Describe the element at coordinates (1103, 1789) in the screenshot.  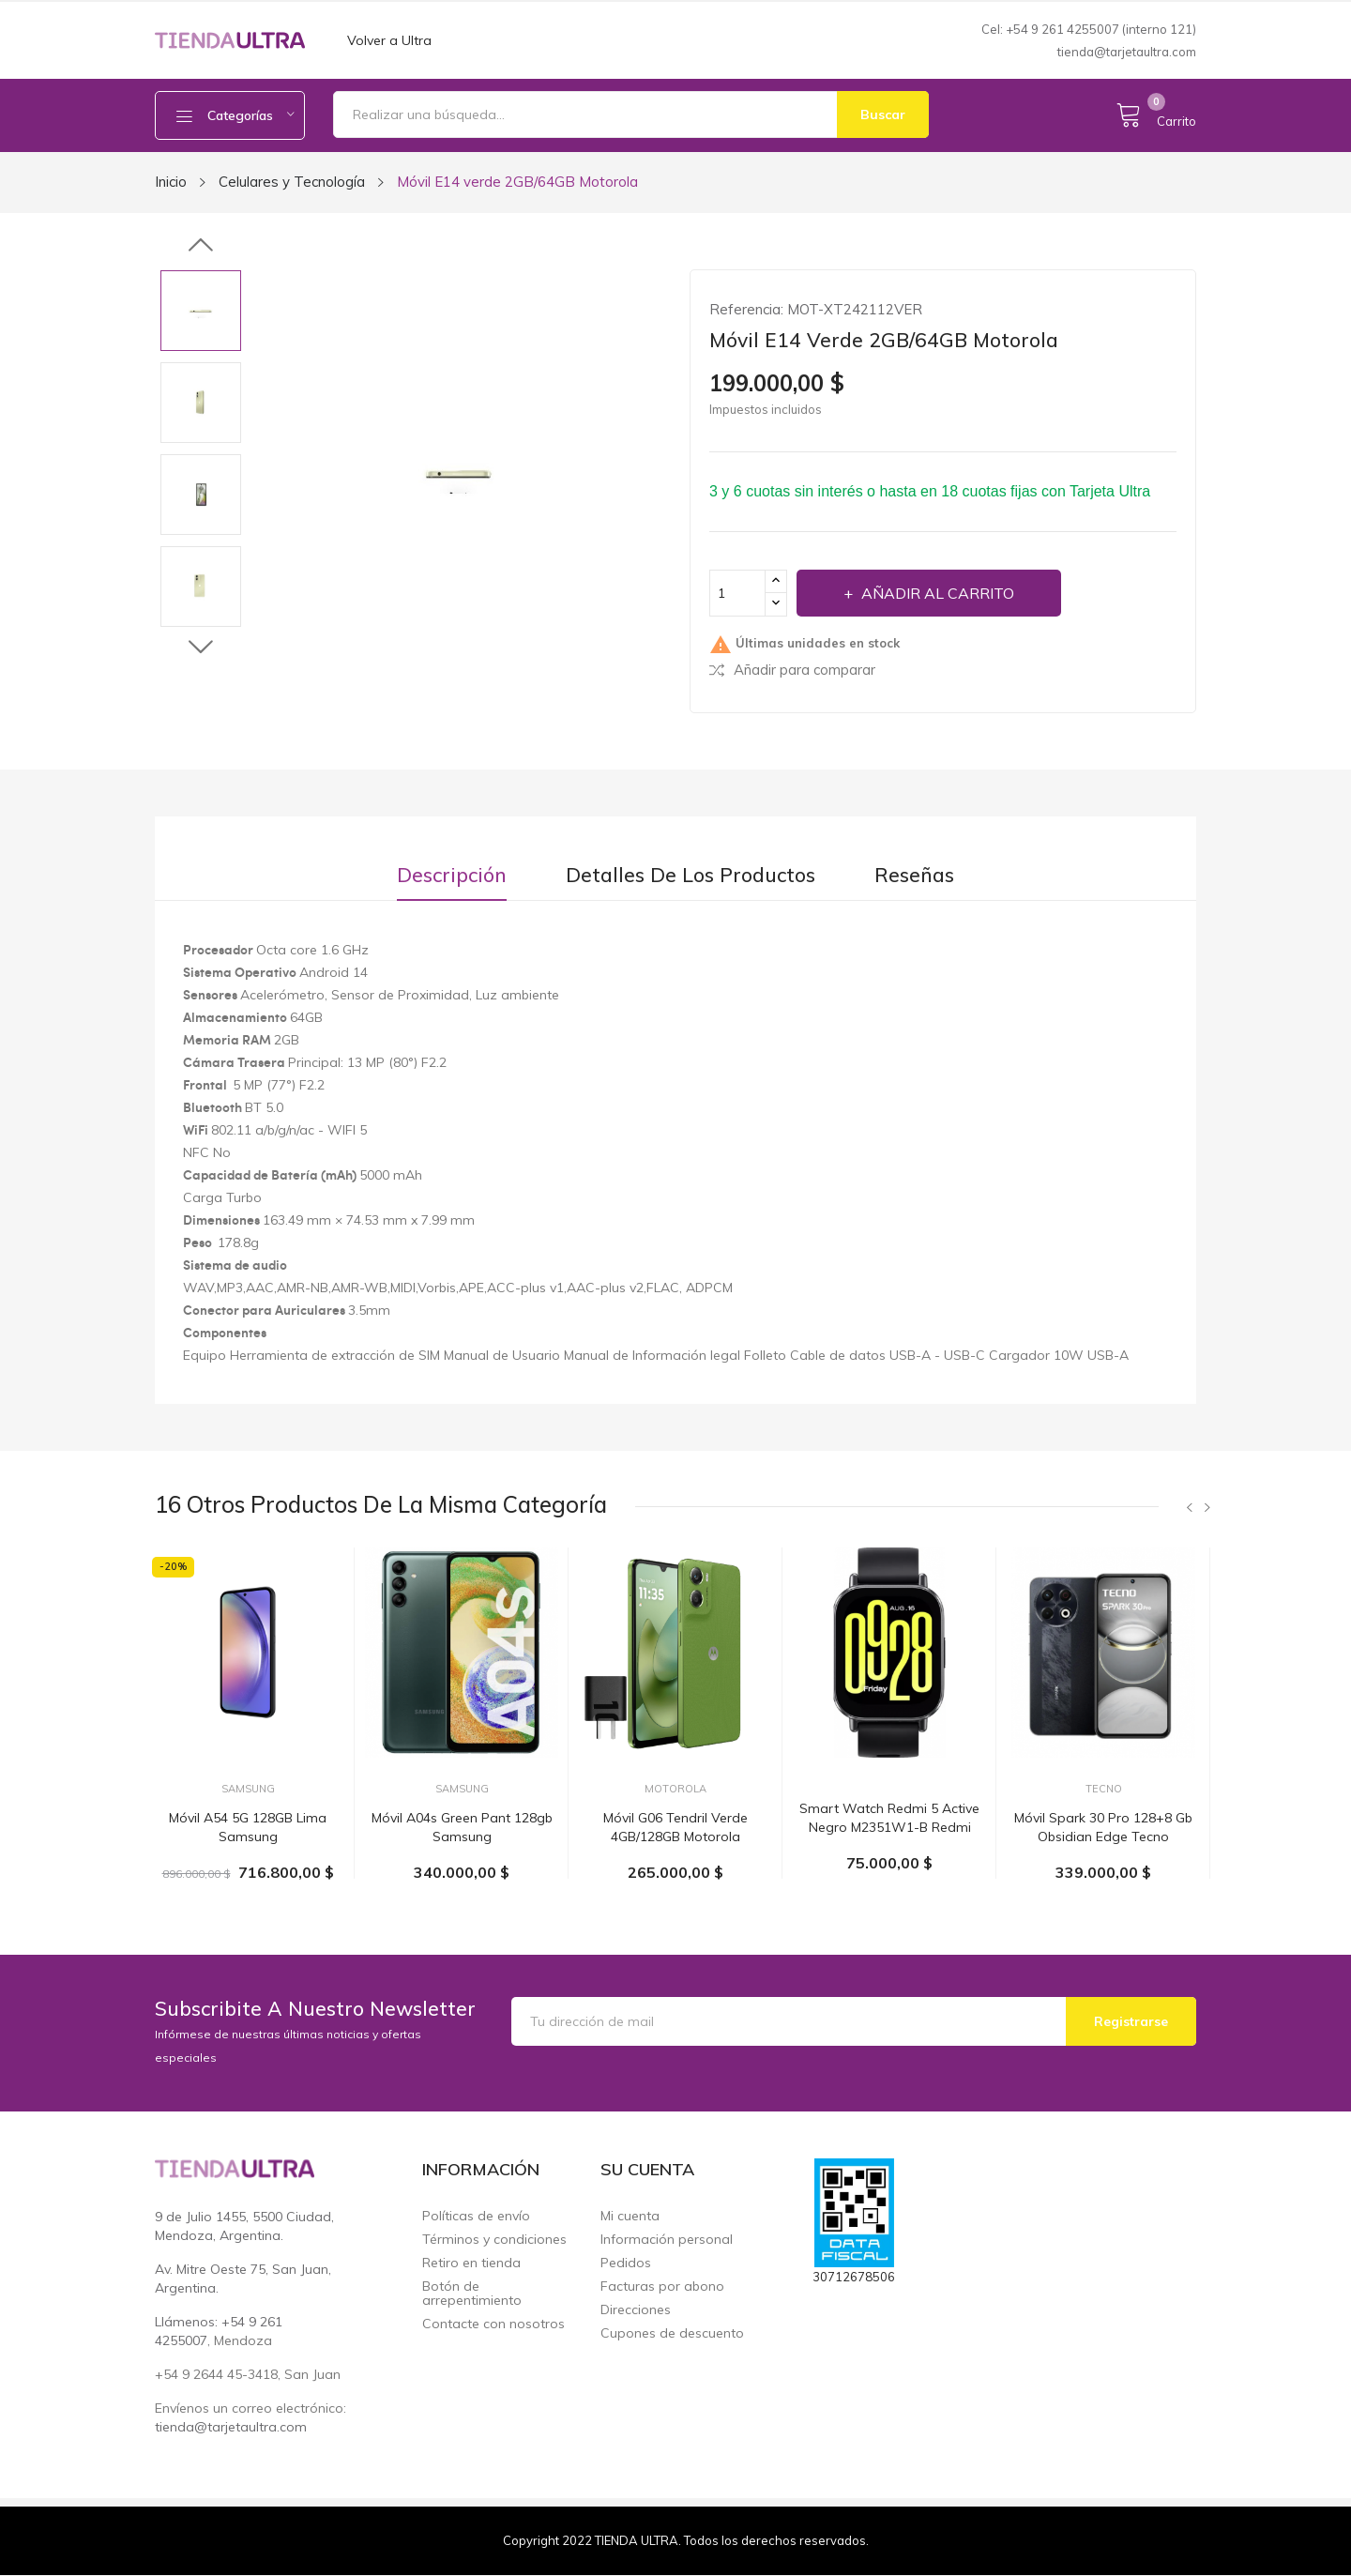
I see `Tecno` at that location.